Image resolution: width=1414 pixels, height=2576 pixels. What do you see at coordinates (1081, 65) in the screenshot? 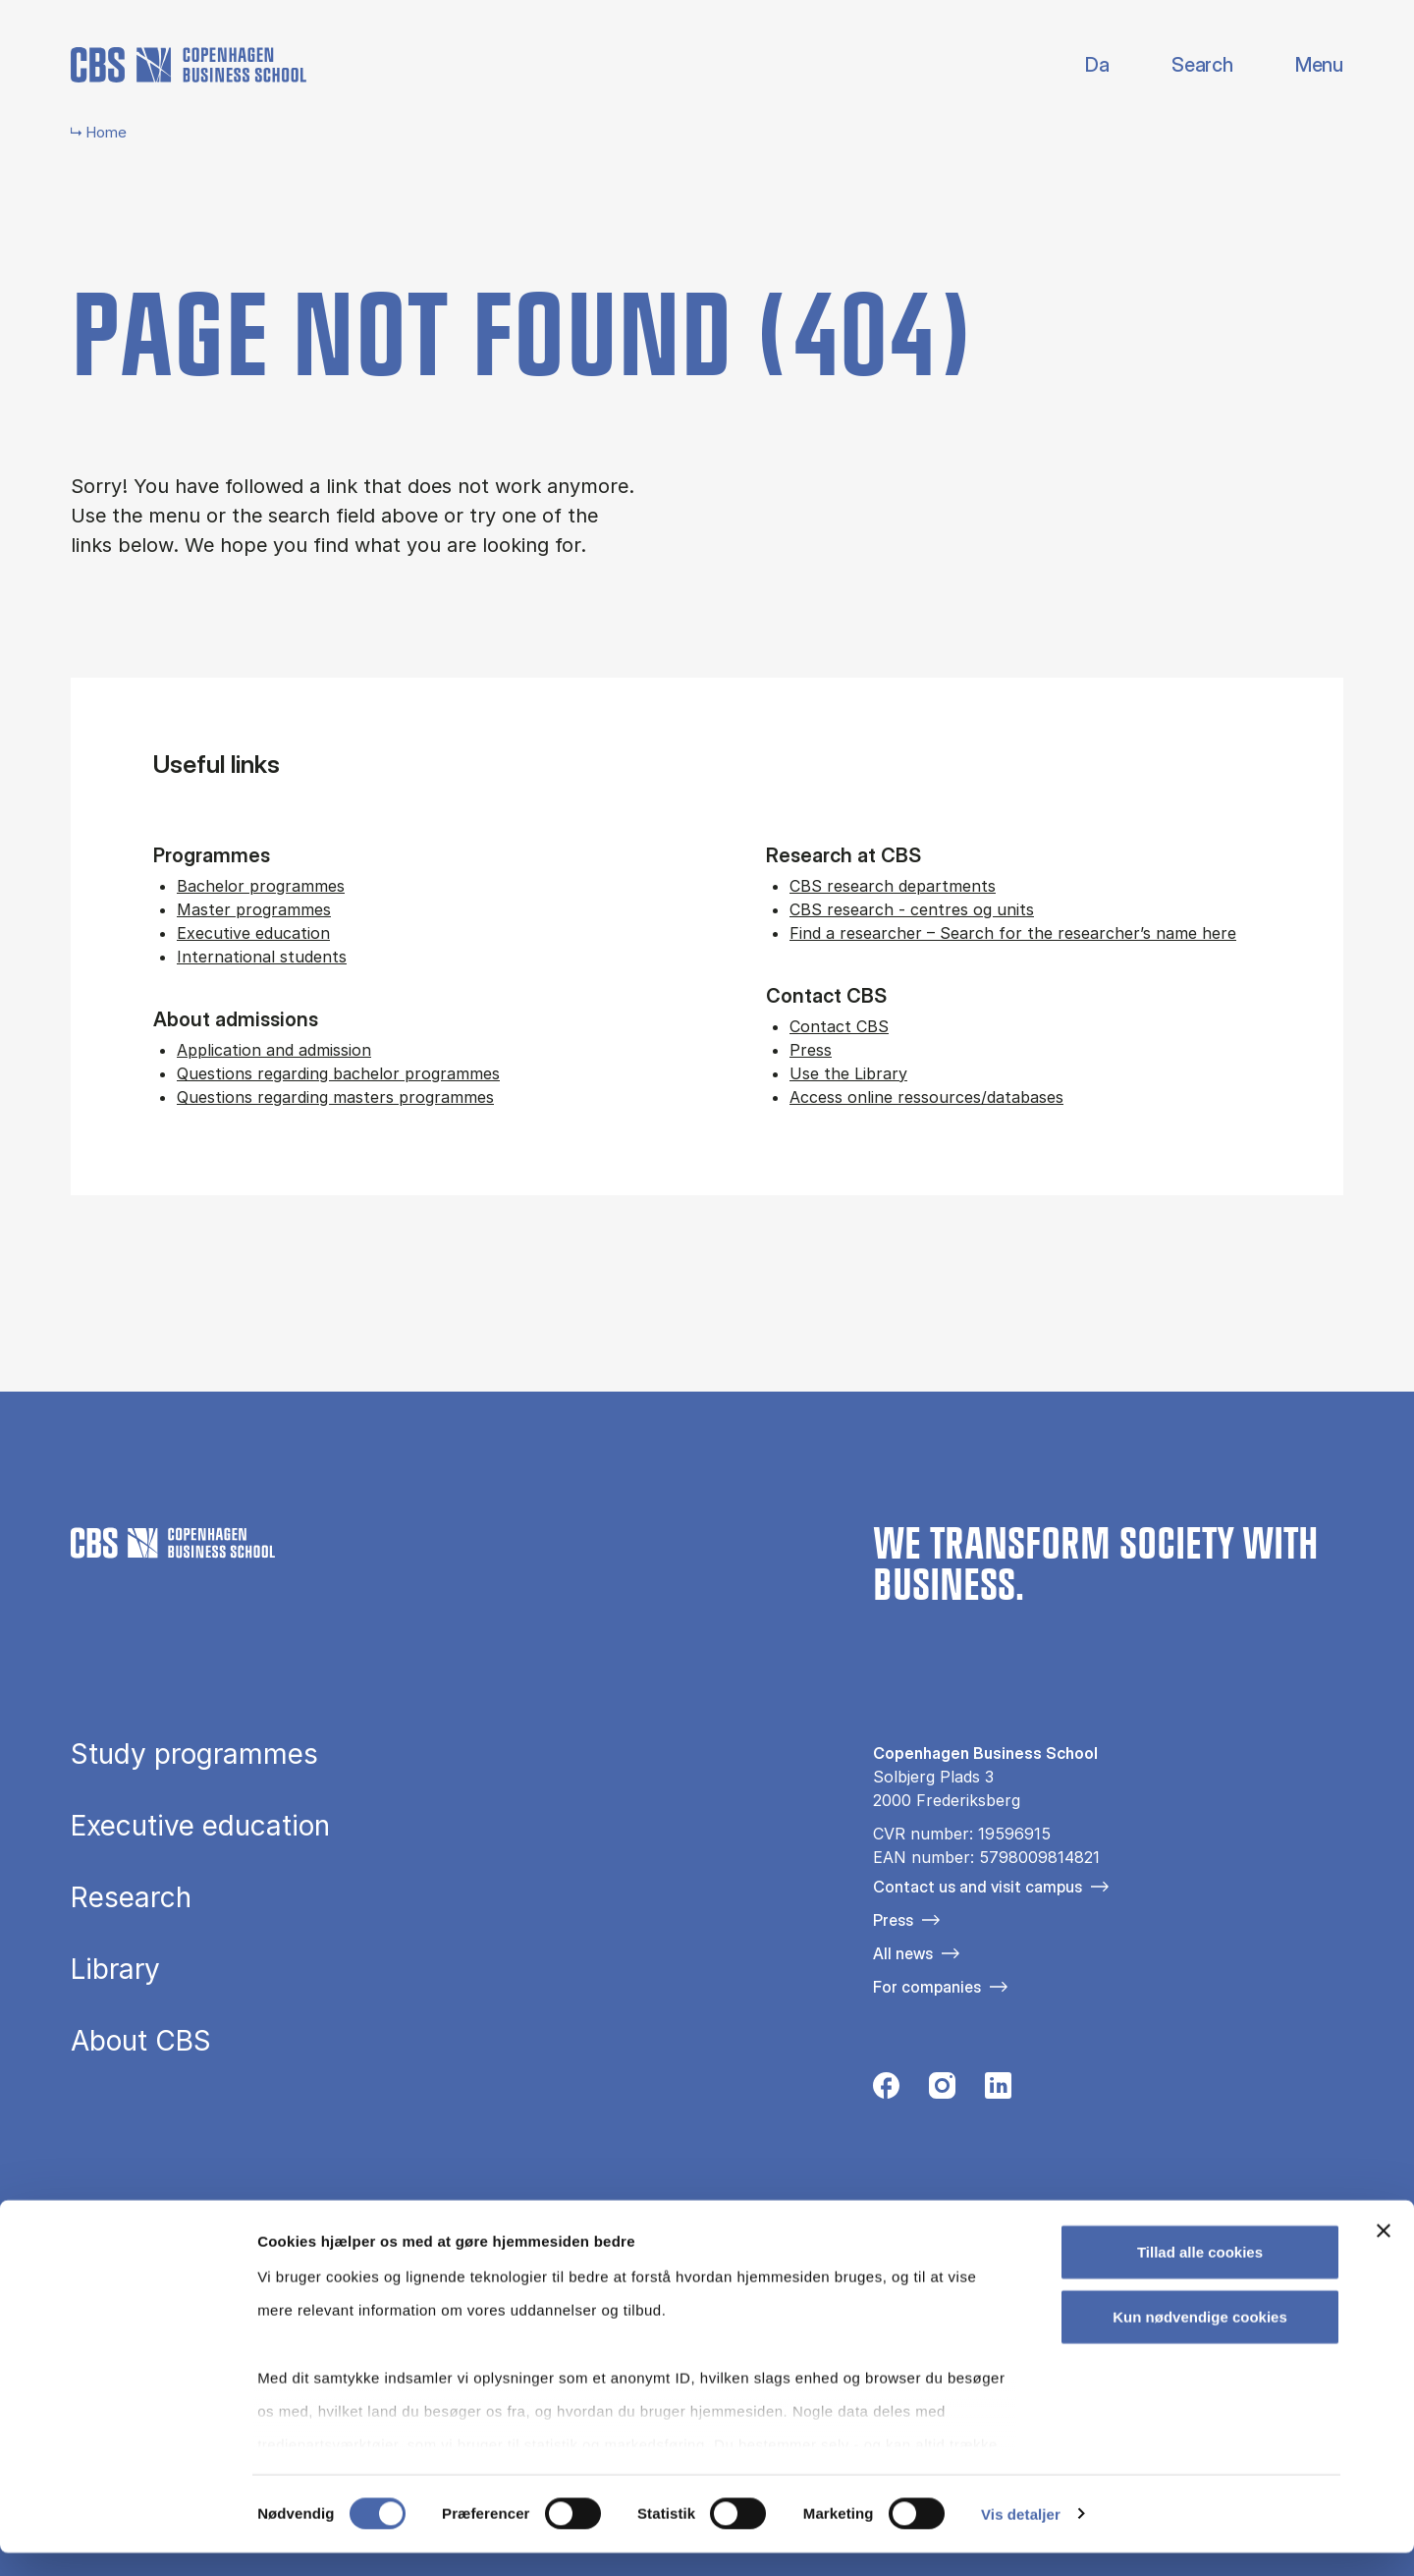
I see `Danish` at bounding box center [1081, 65].